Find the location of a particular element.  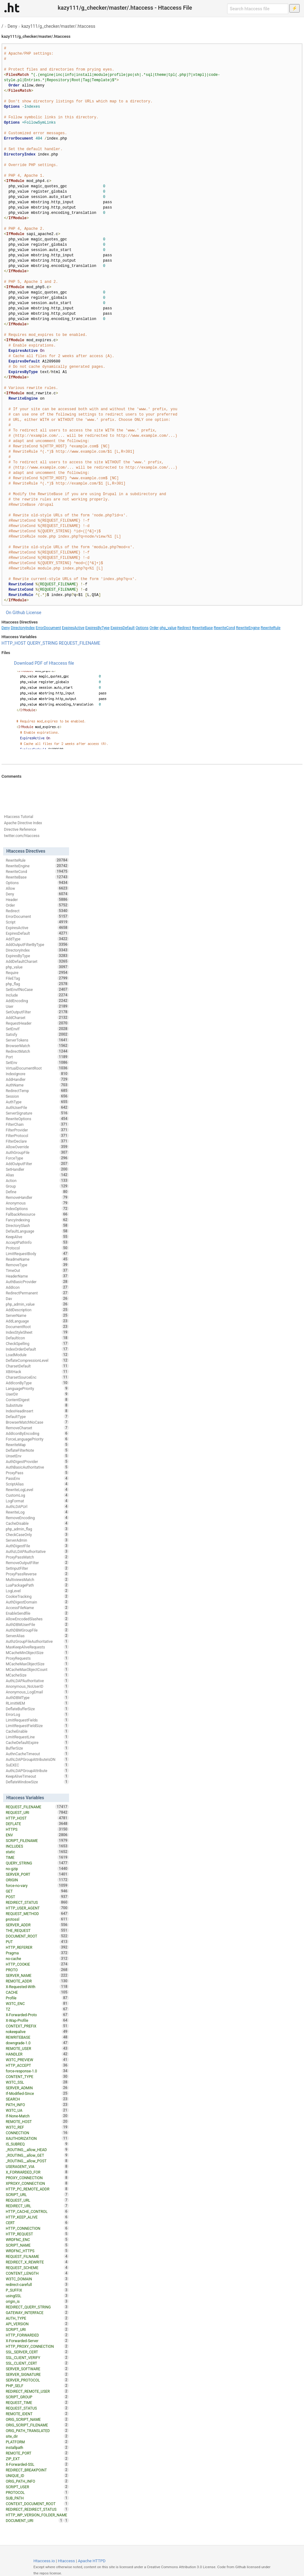

AuthzGroupFileAuthoritative is located at coordinates (37, 1641).